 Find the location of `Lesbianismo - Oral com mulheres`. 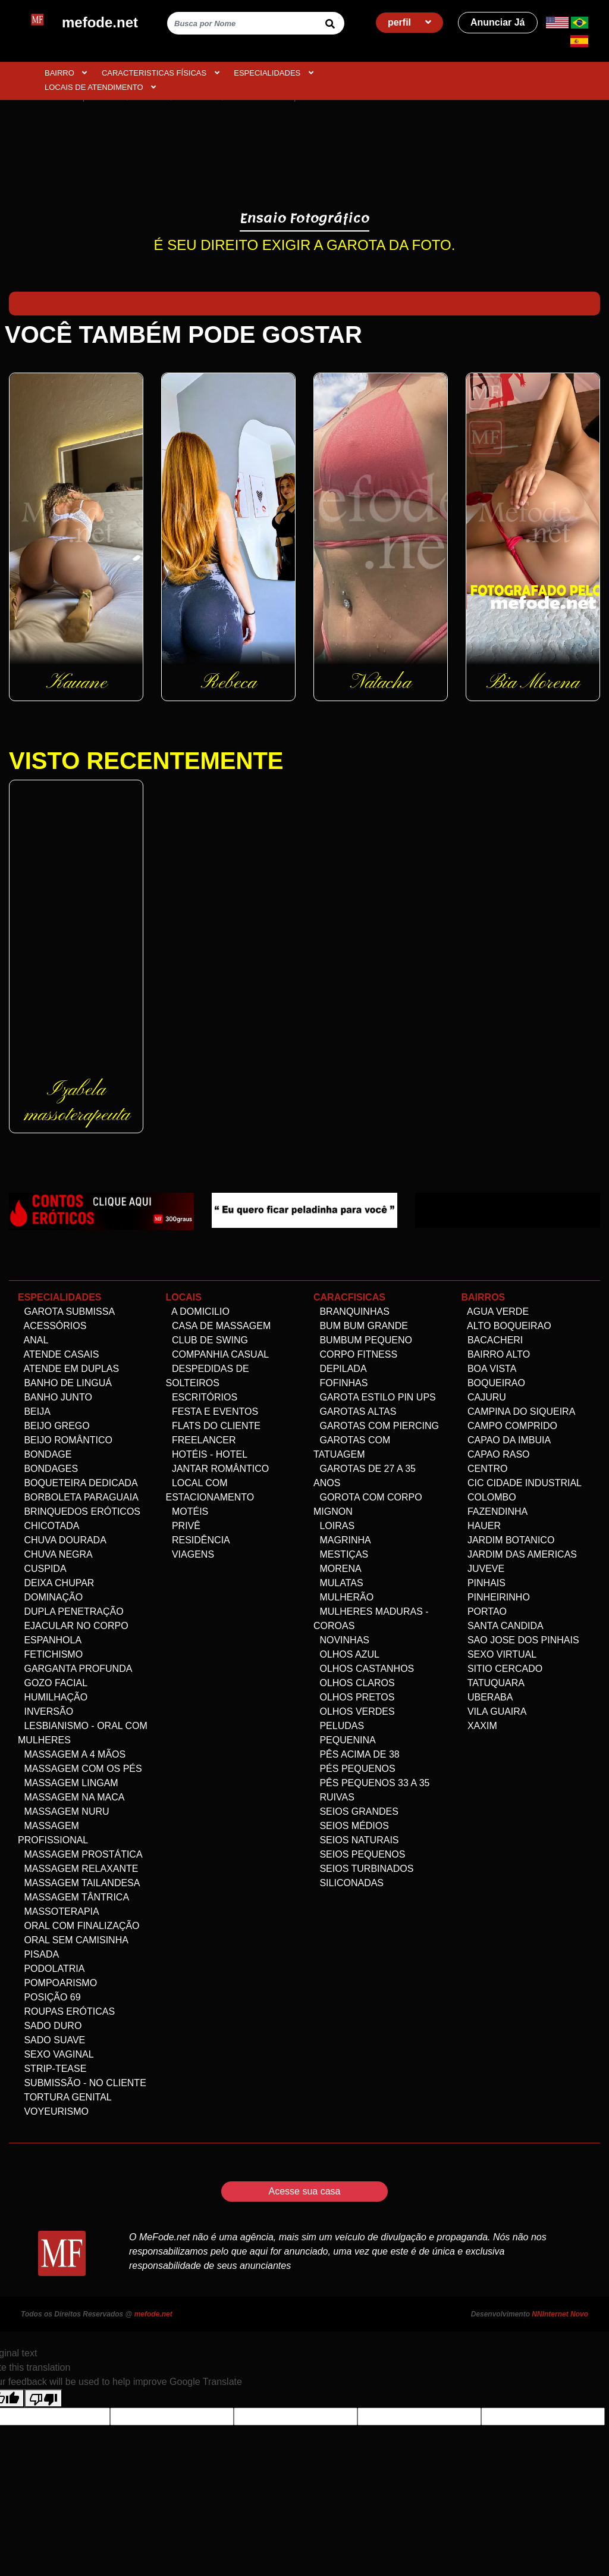

Lesbianismo - Oral com mulheres is located at coordinates (82, 1733).